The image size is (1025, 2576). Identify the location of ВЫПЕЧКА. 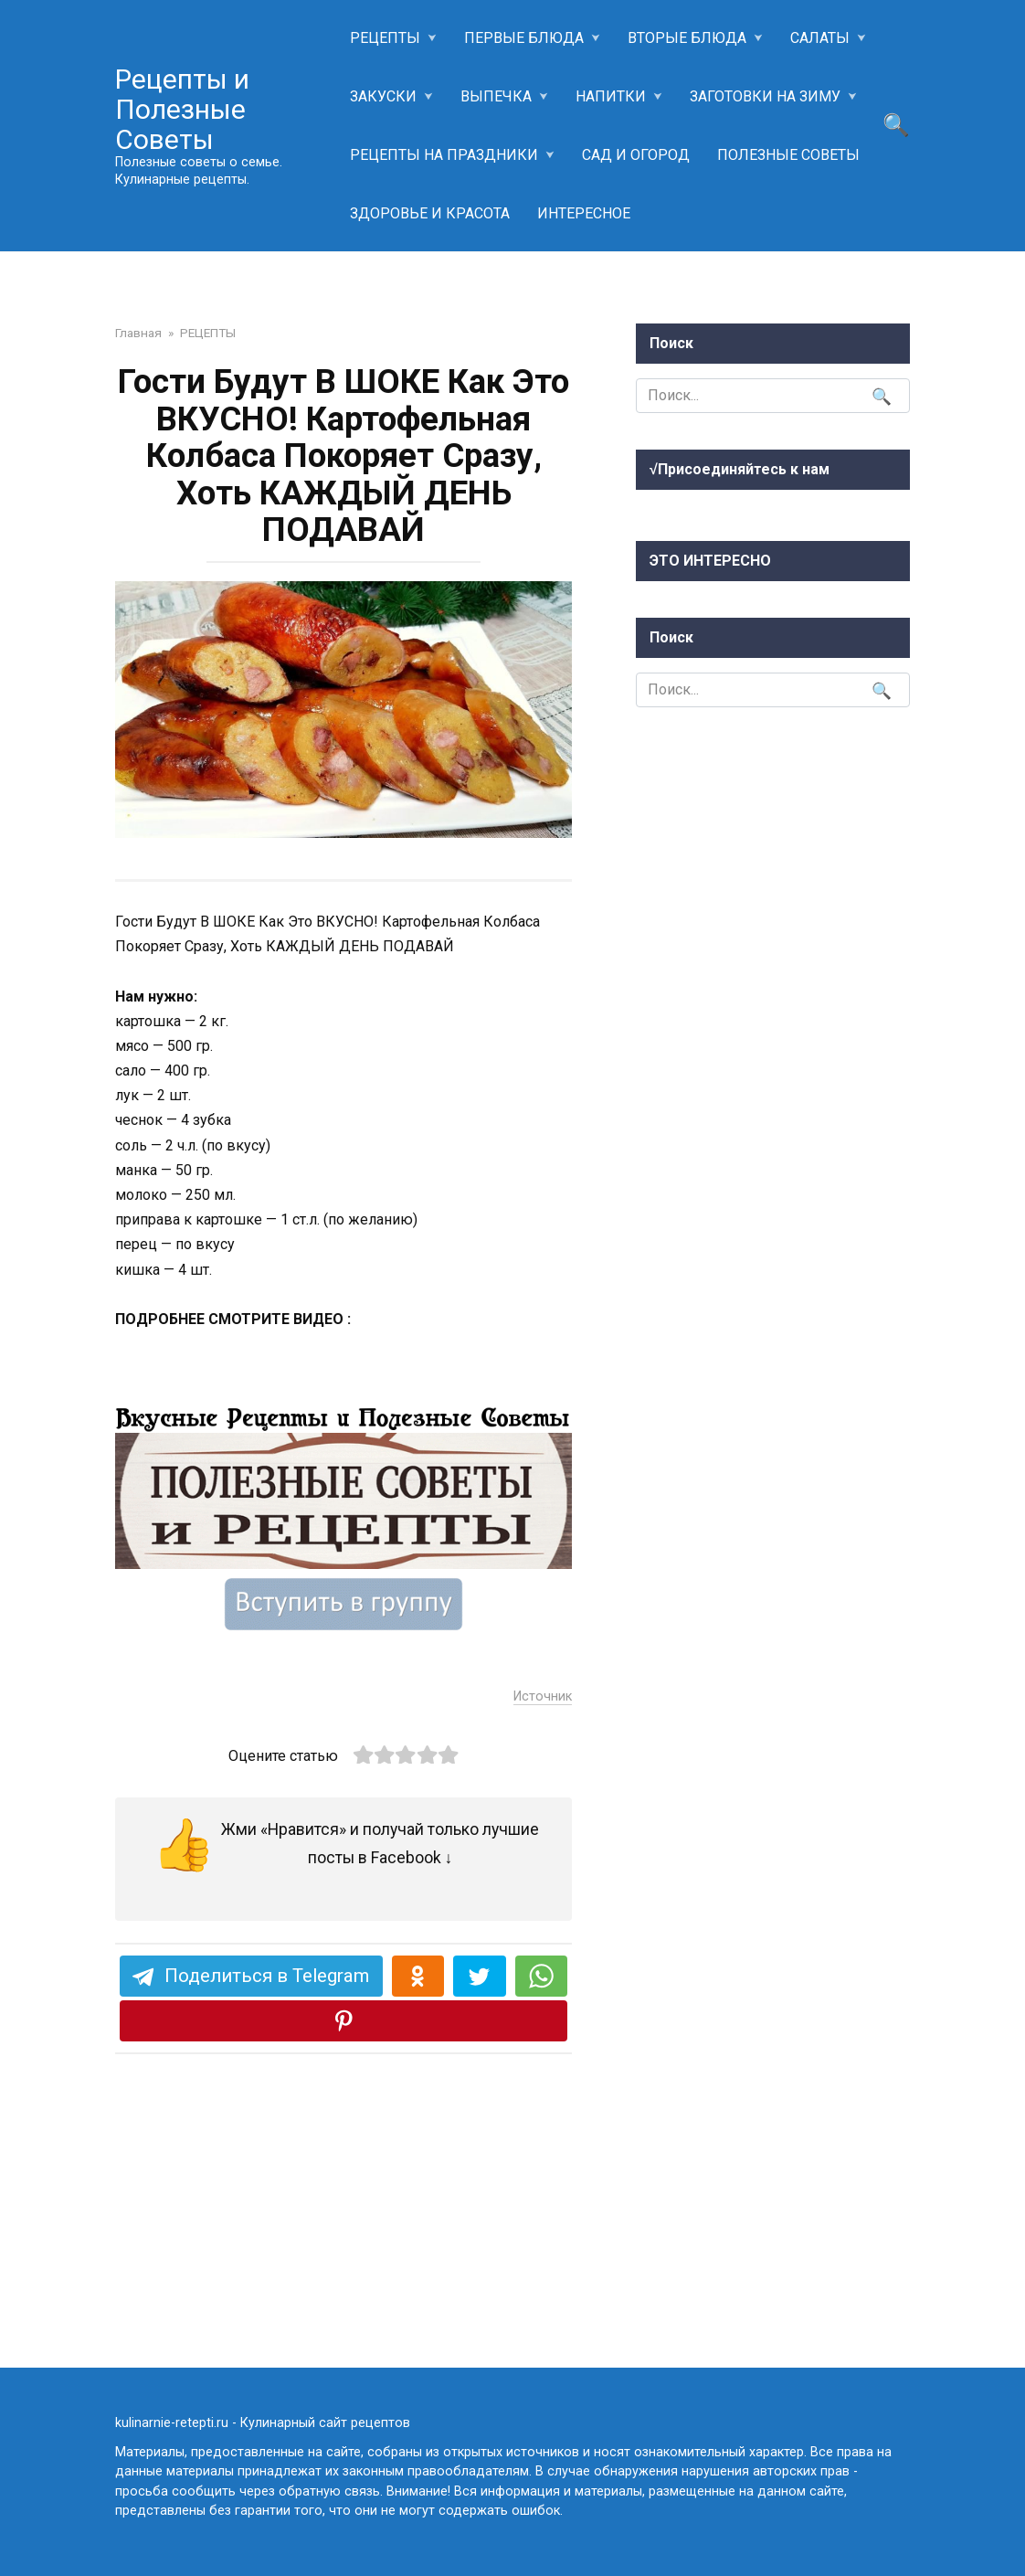
(496, 96).